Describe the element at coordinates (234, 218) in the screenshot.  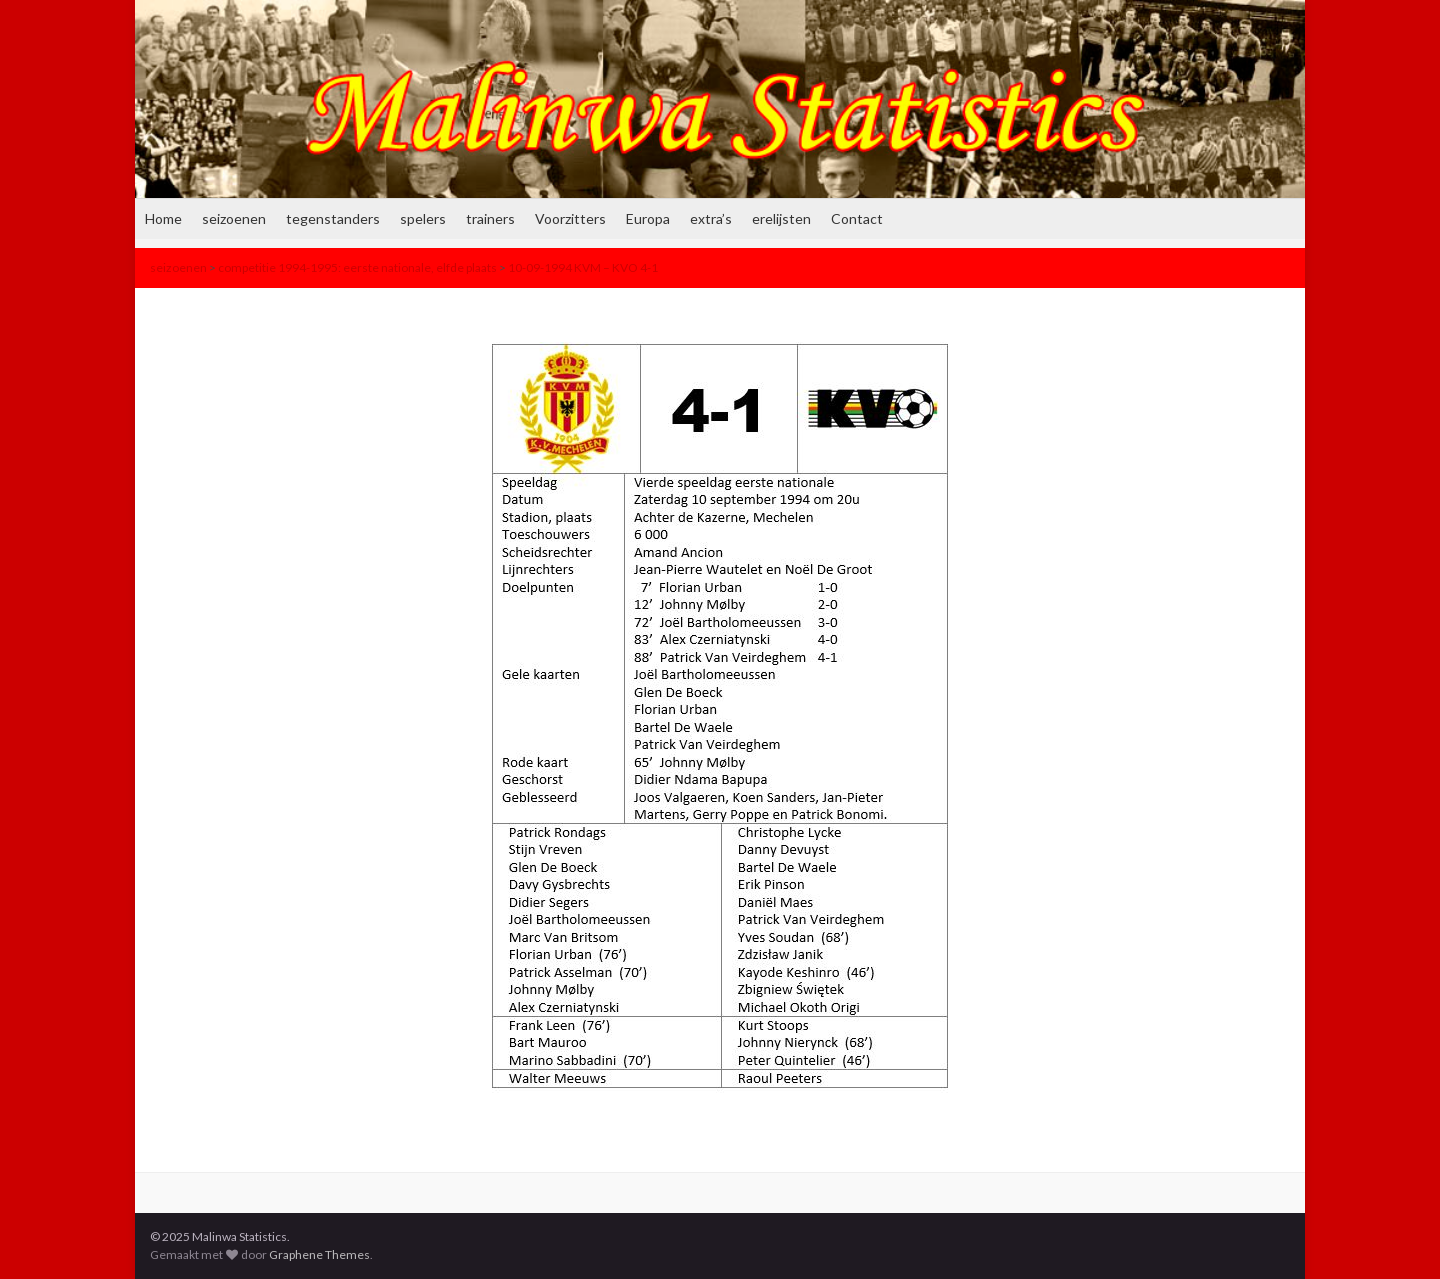
I see `seizoenen` at that location.